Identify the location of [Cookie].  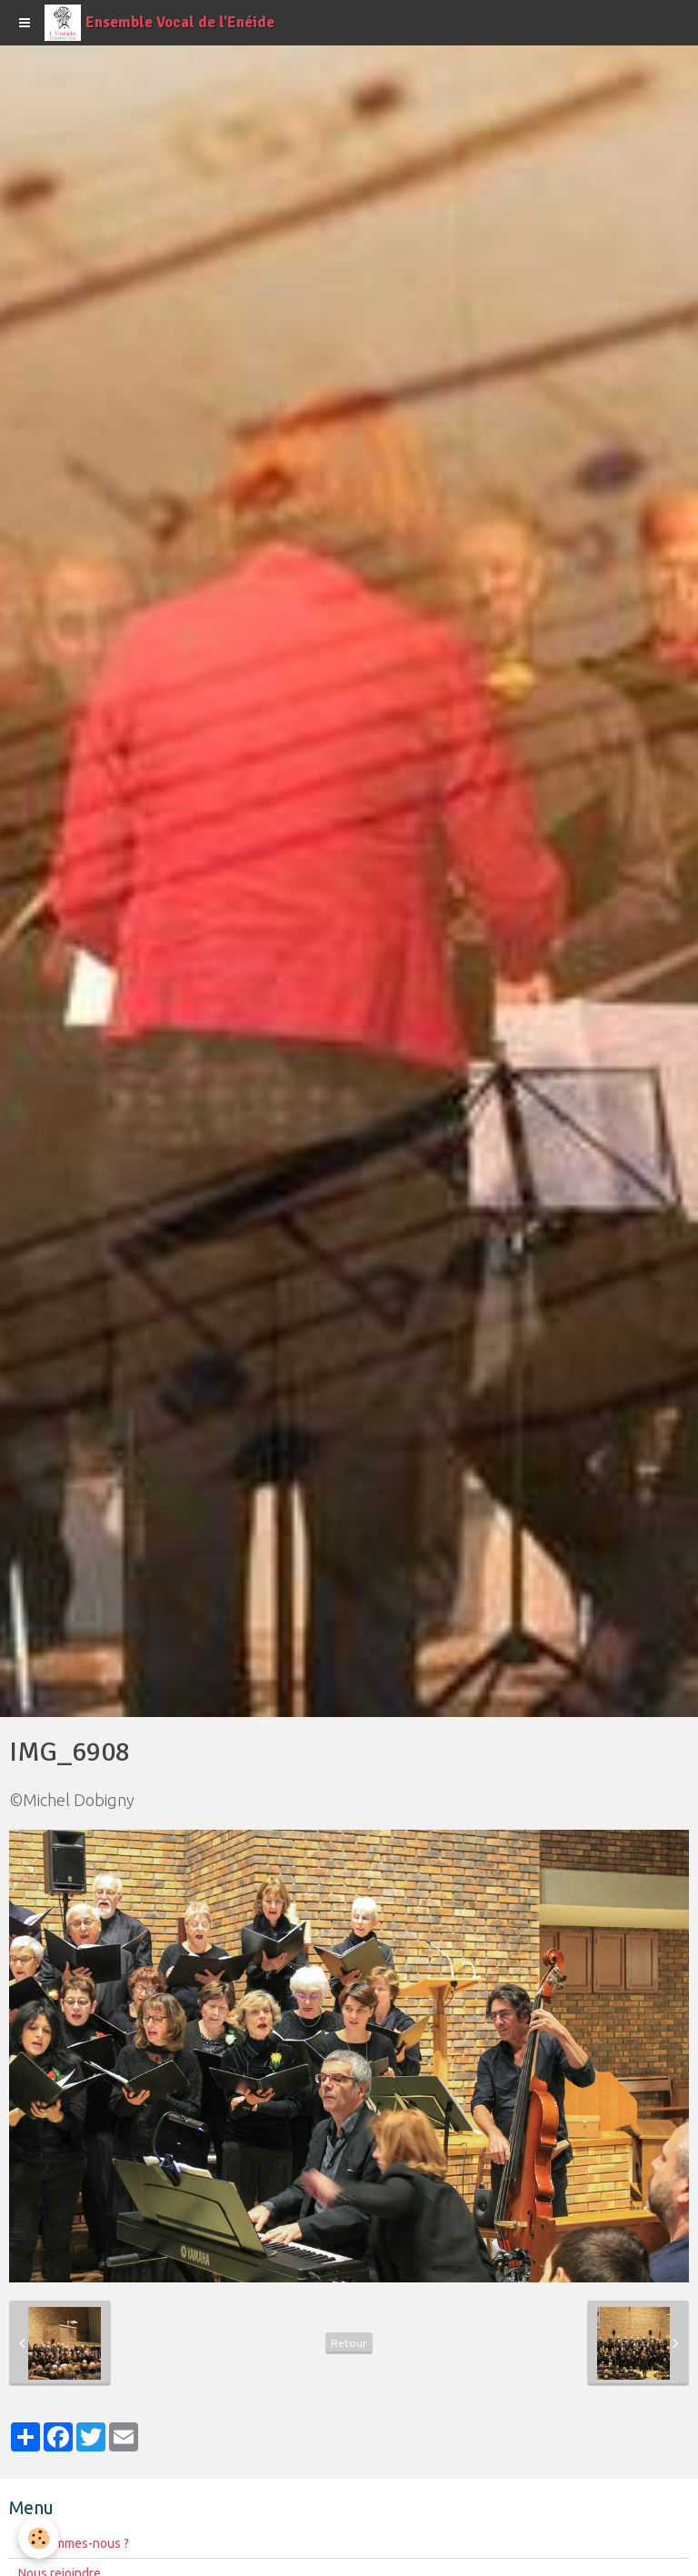
(38, 2538).